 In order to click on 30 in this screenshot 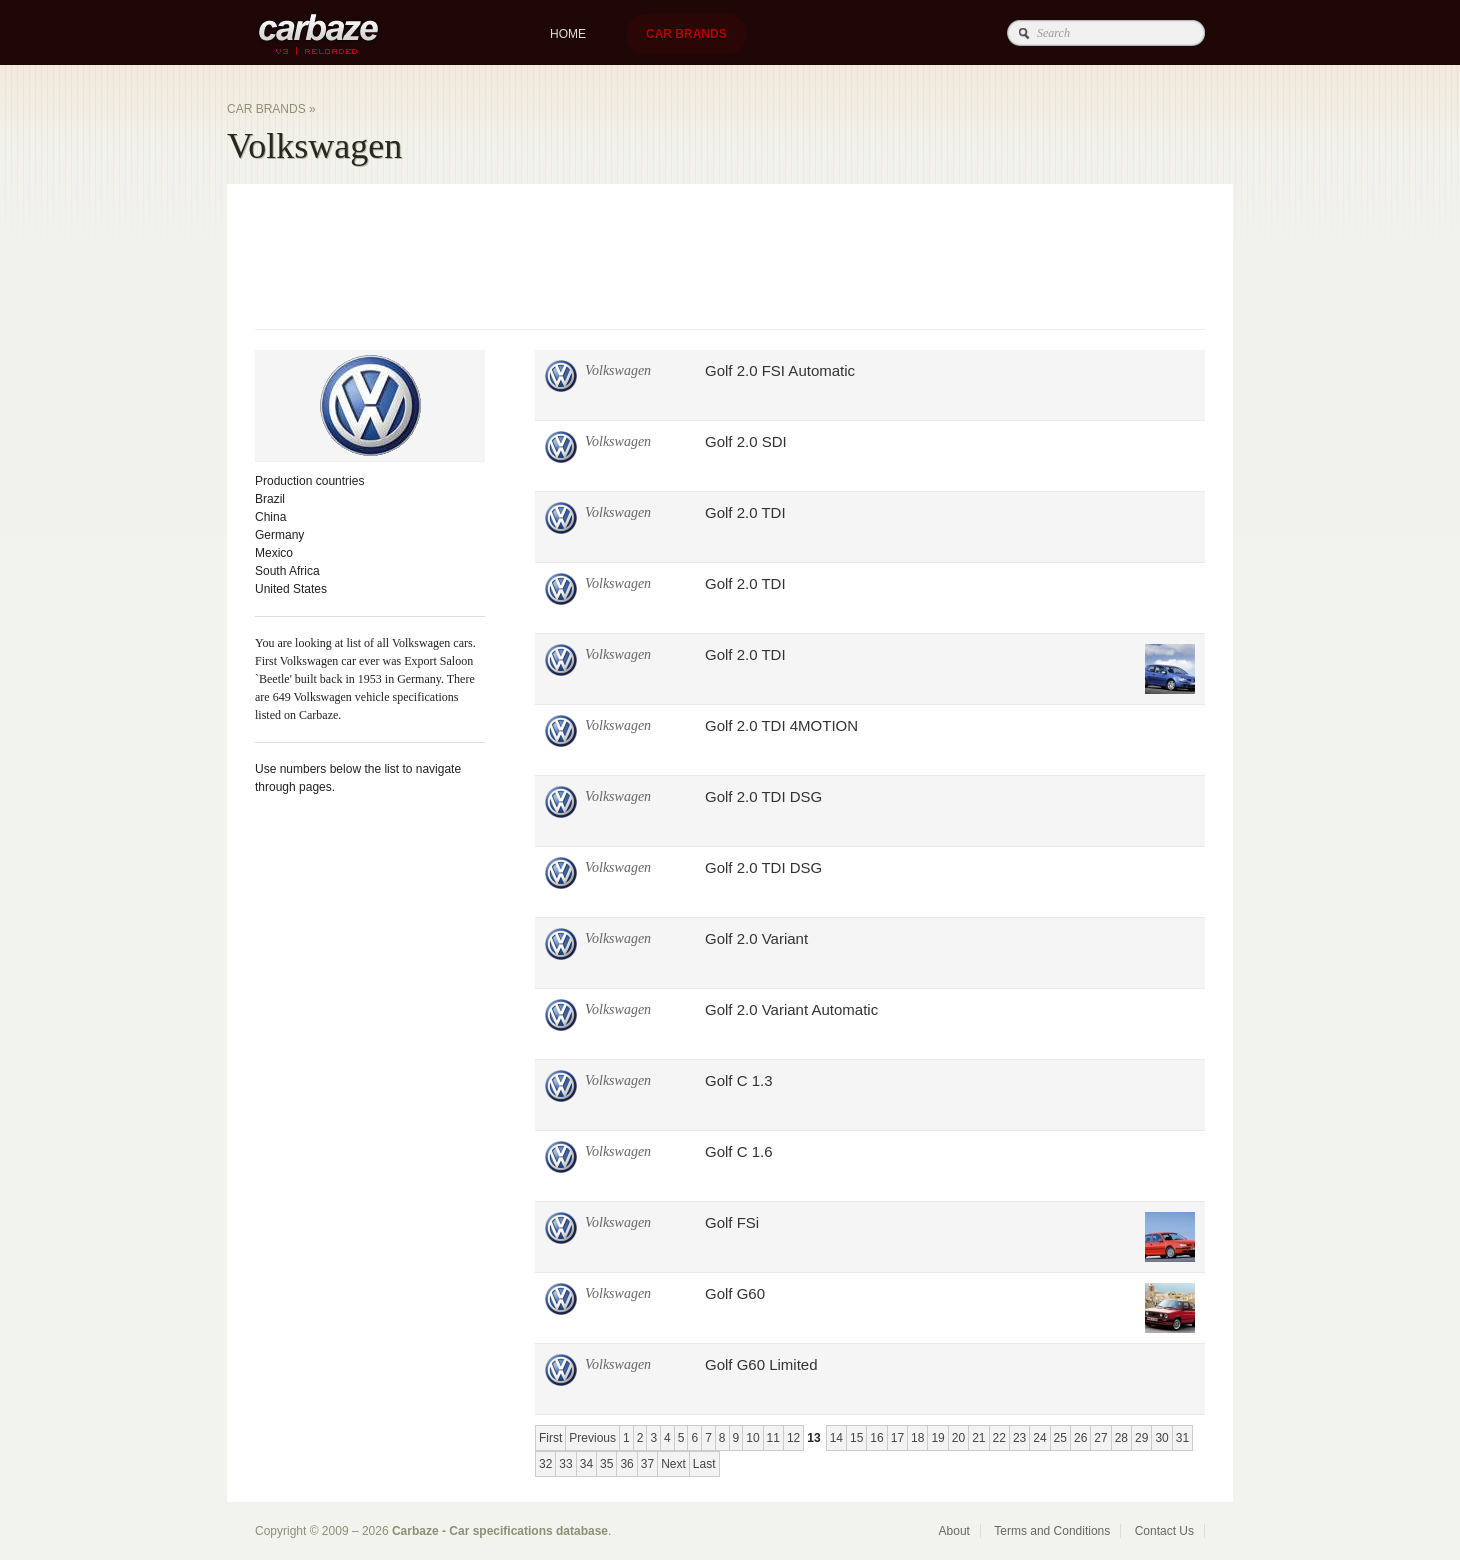, I will do `click(1161, 1438)`.